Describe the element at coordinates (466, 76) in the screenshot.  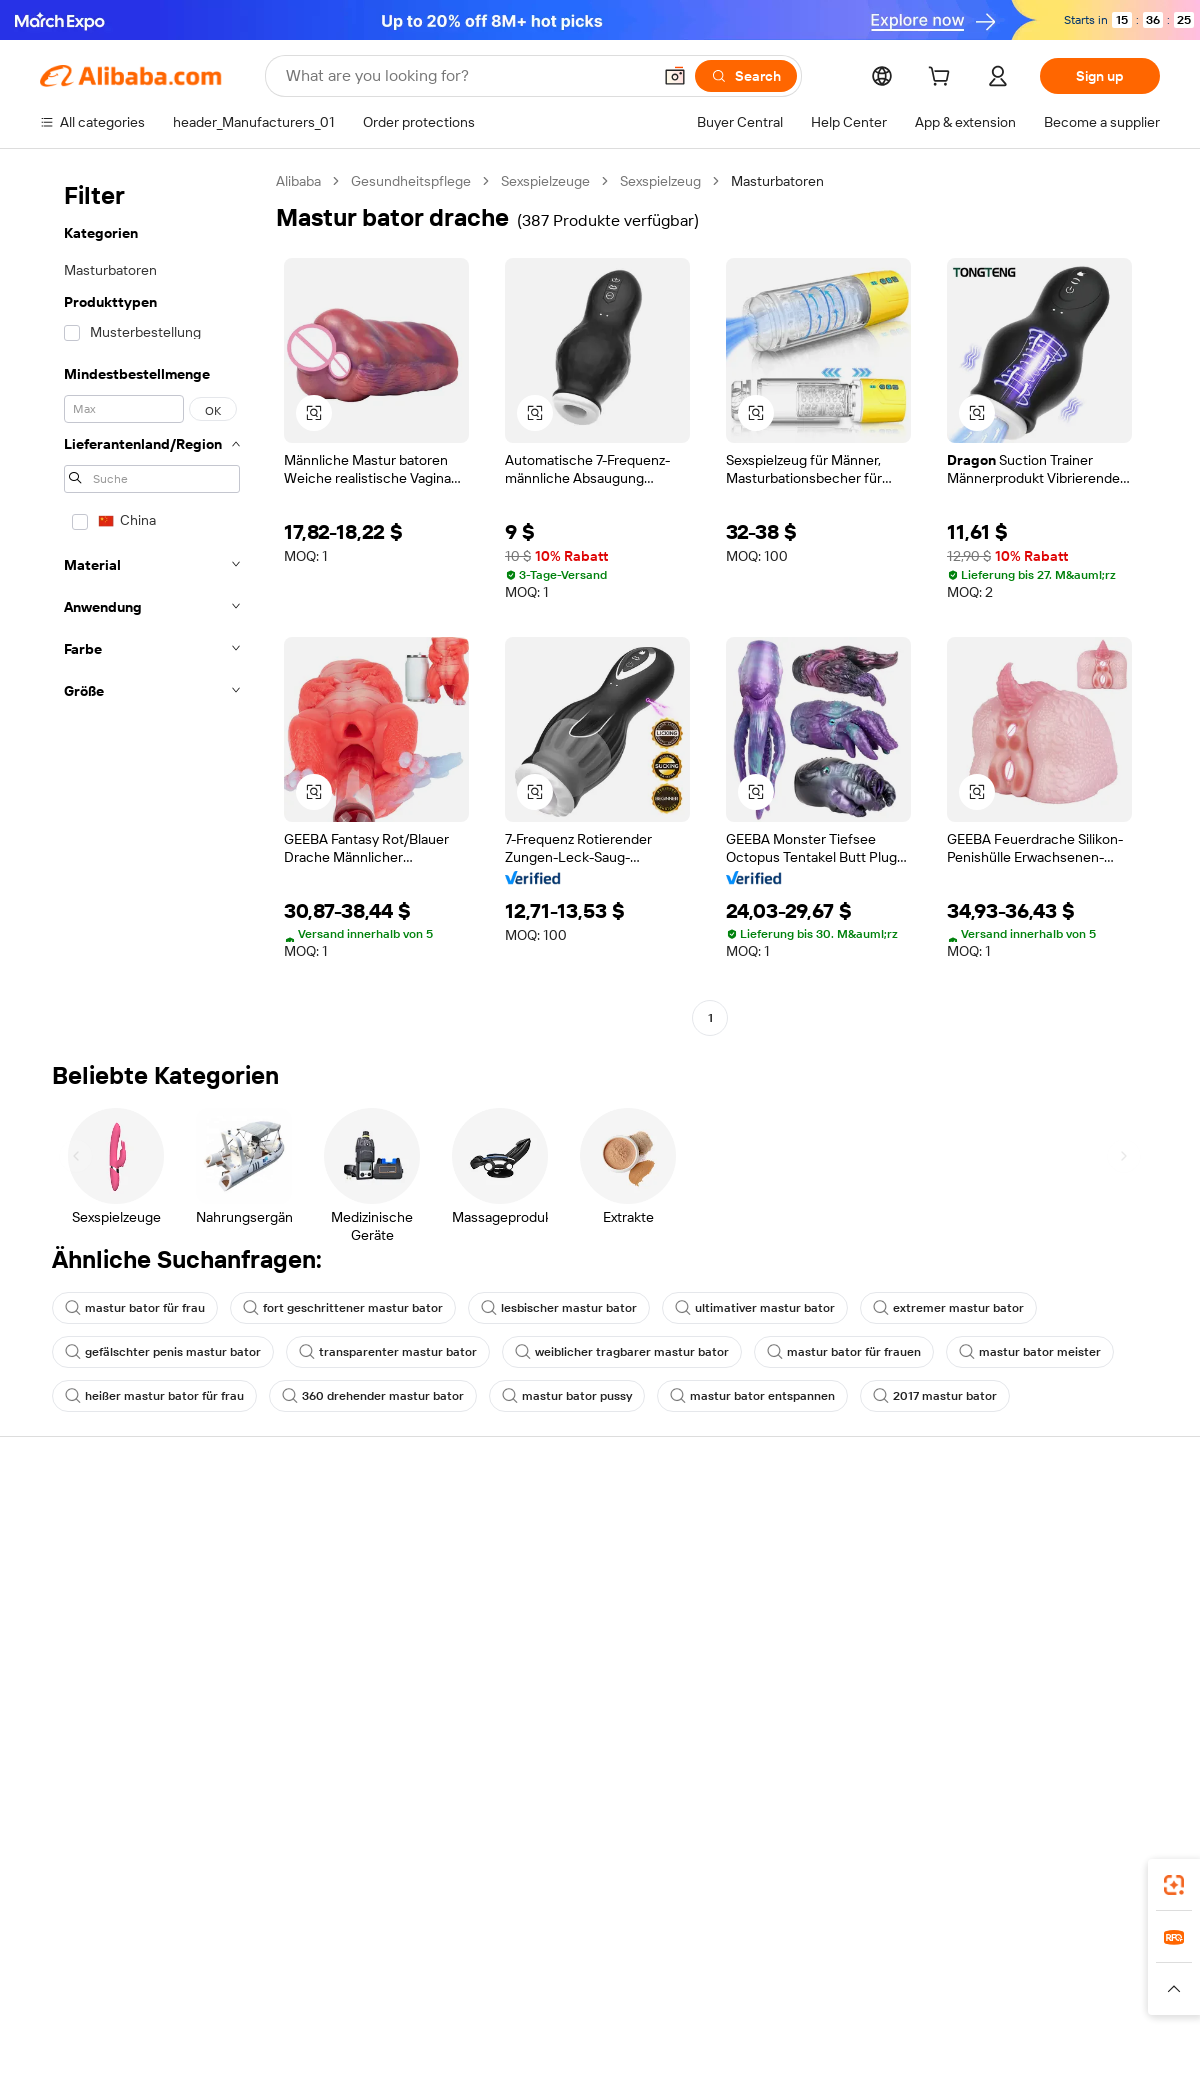
I see `[Search Alibaba]` at that location.